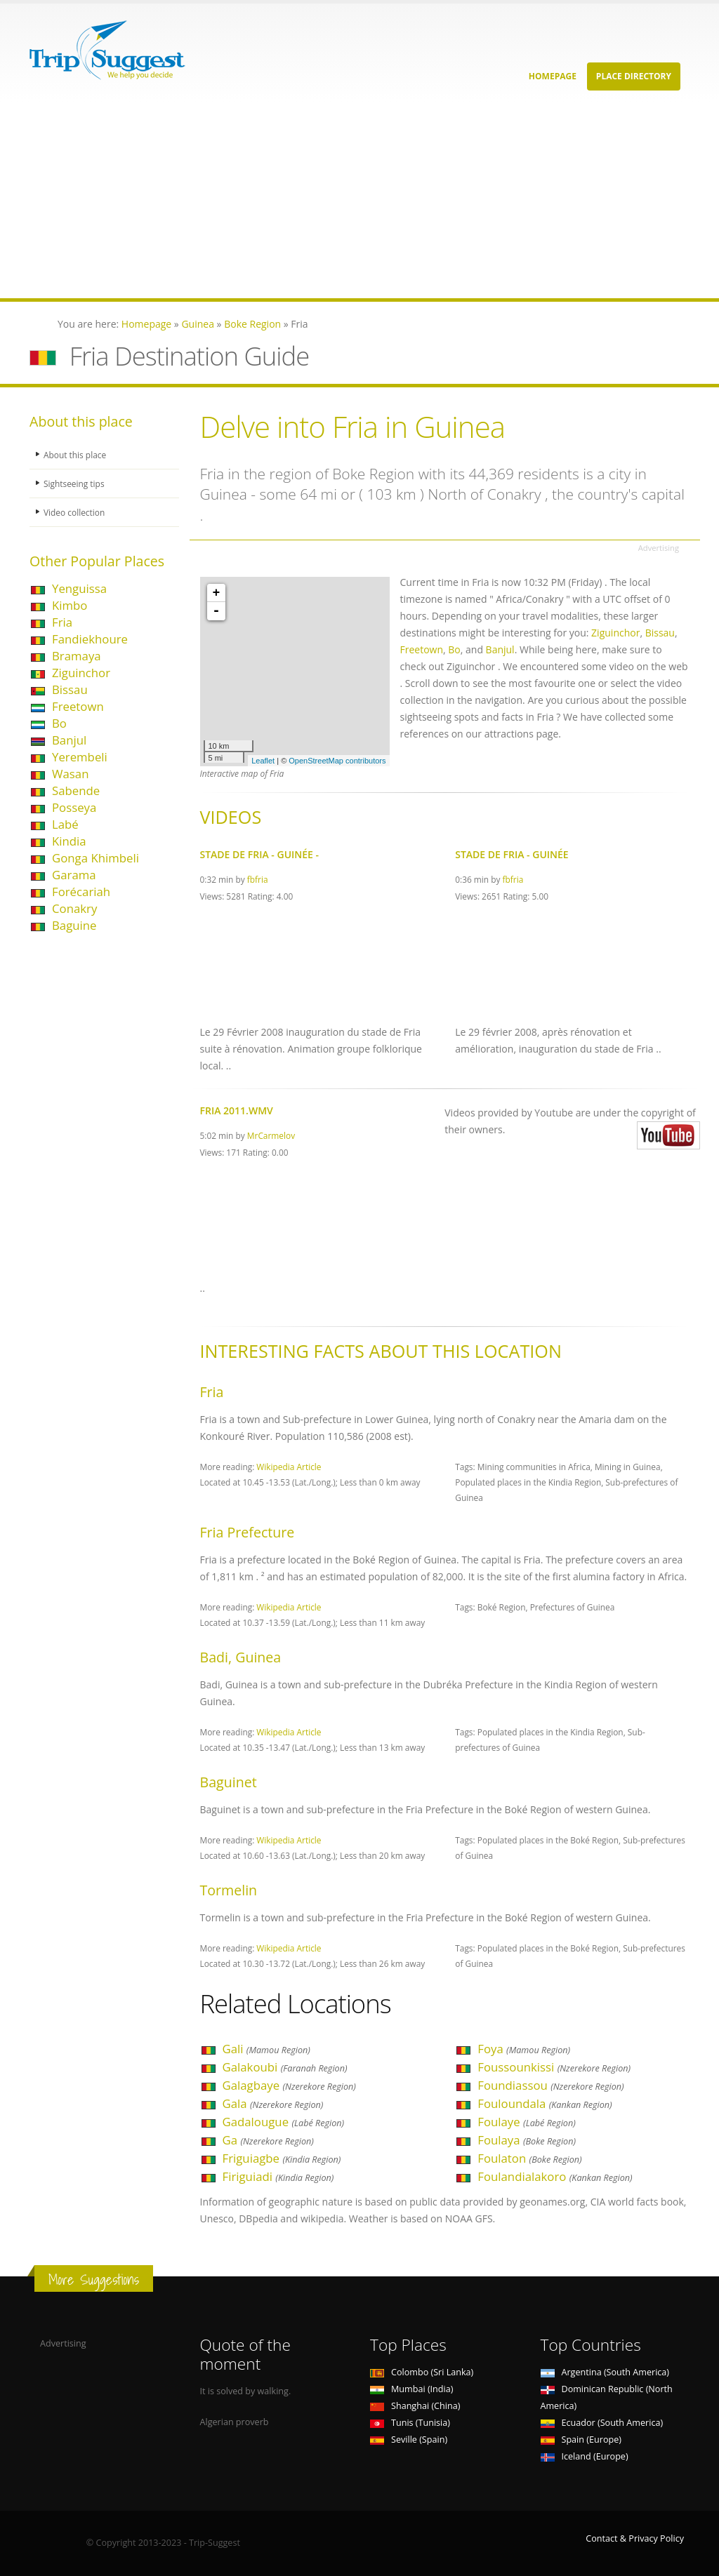  What do you see at coordinates (266, 2049) in the screenshot?
I see `Gali` at bounding box center [266, 2049].